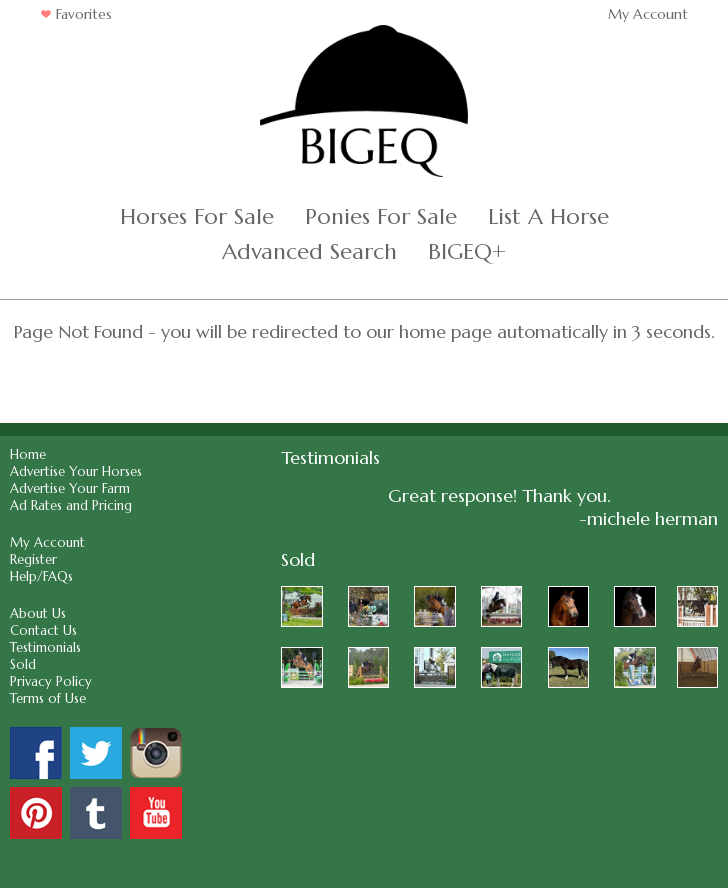 This screenshot has height=888, width=728. I want to click on Advanced Search, so click(309, 251).